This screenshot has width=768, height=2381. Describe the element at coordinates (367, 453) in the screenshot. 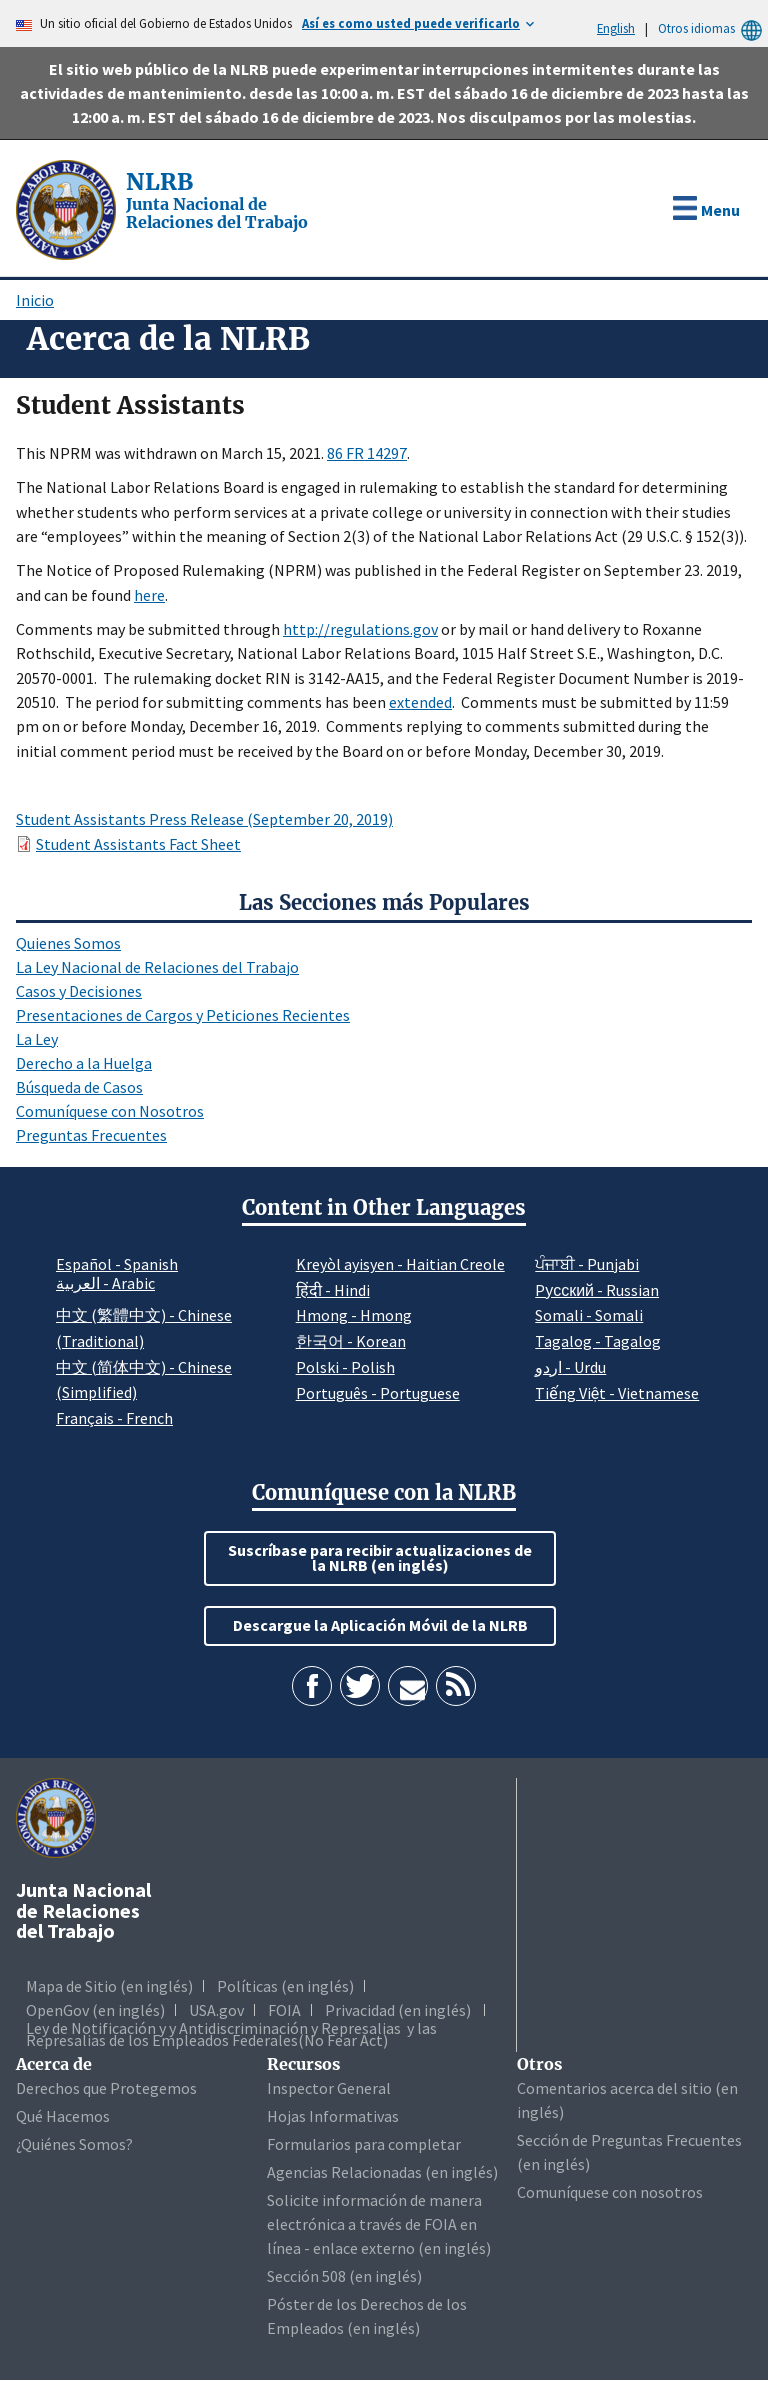

I see `86 FR 14297` at that location.